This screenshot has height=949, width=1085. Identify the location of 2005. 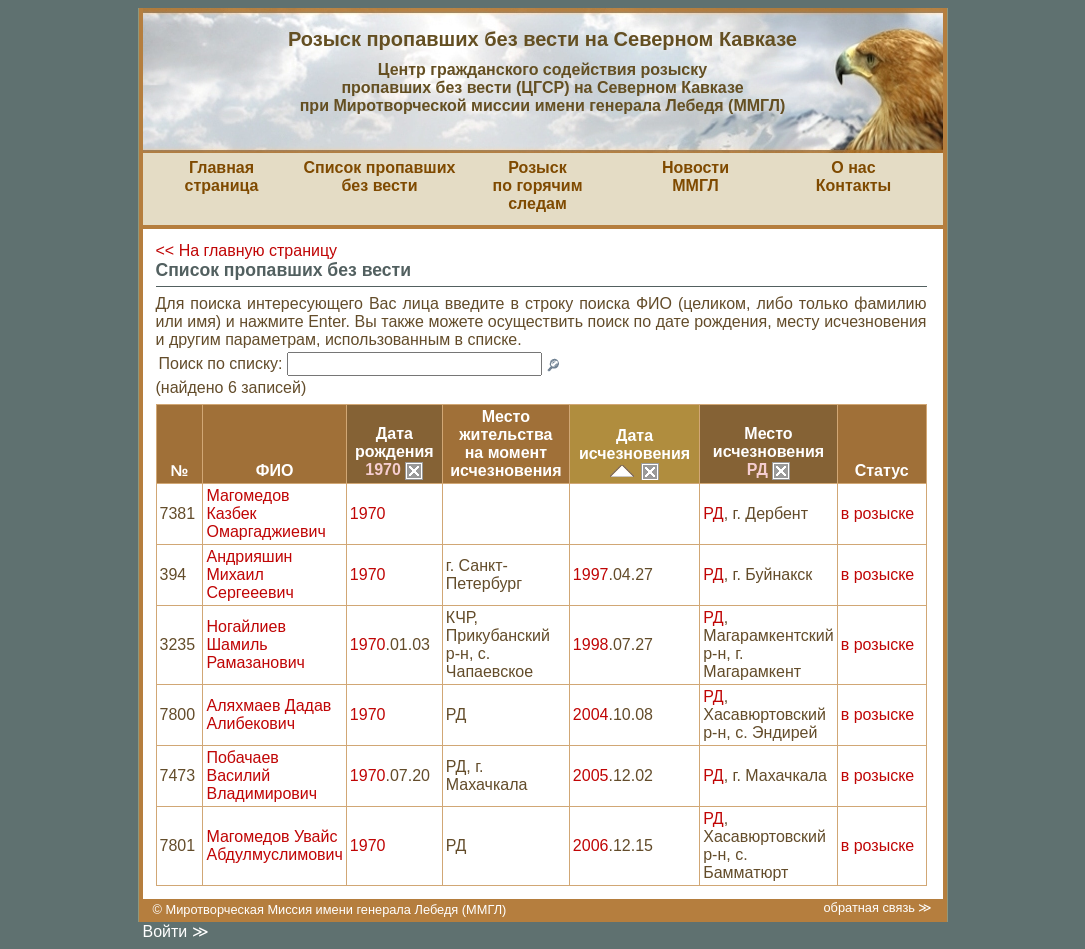
(591, 775).